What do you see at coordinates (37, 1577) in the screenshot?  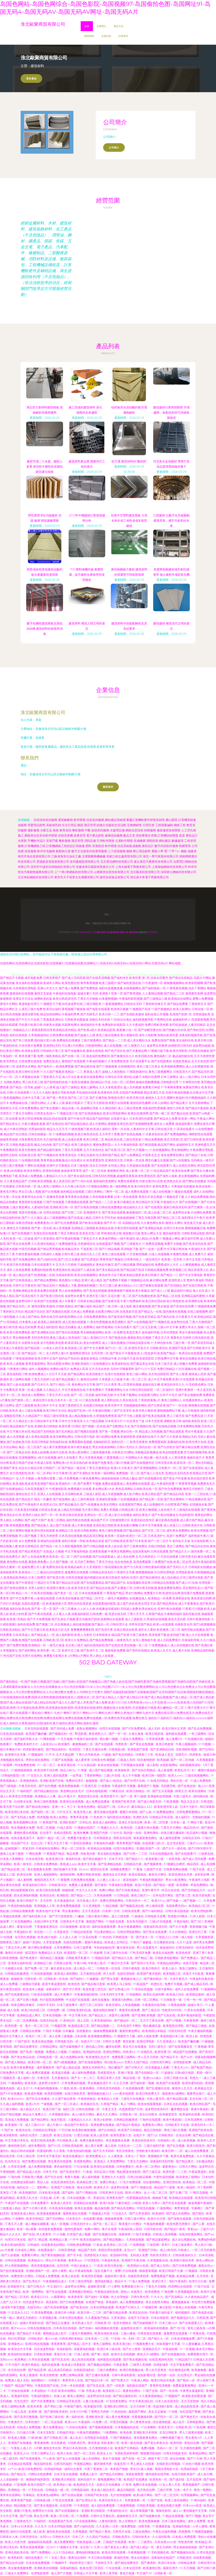 I see `日本三级网页` at bounding box center [37, 1577].